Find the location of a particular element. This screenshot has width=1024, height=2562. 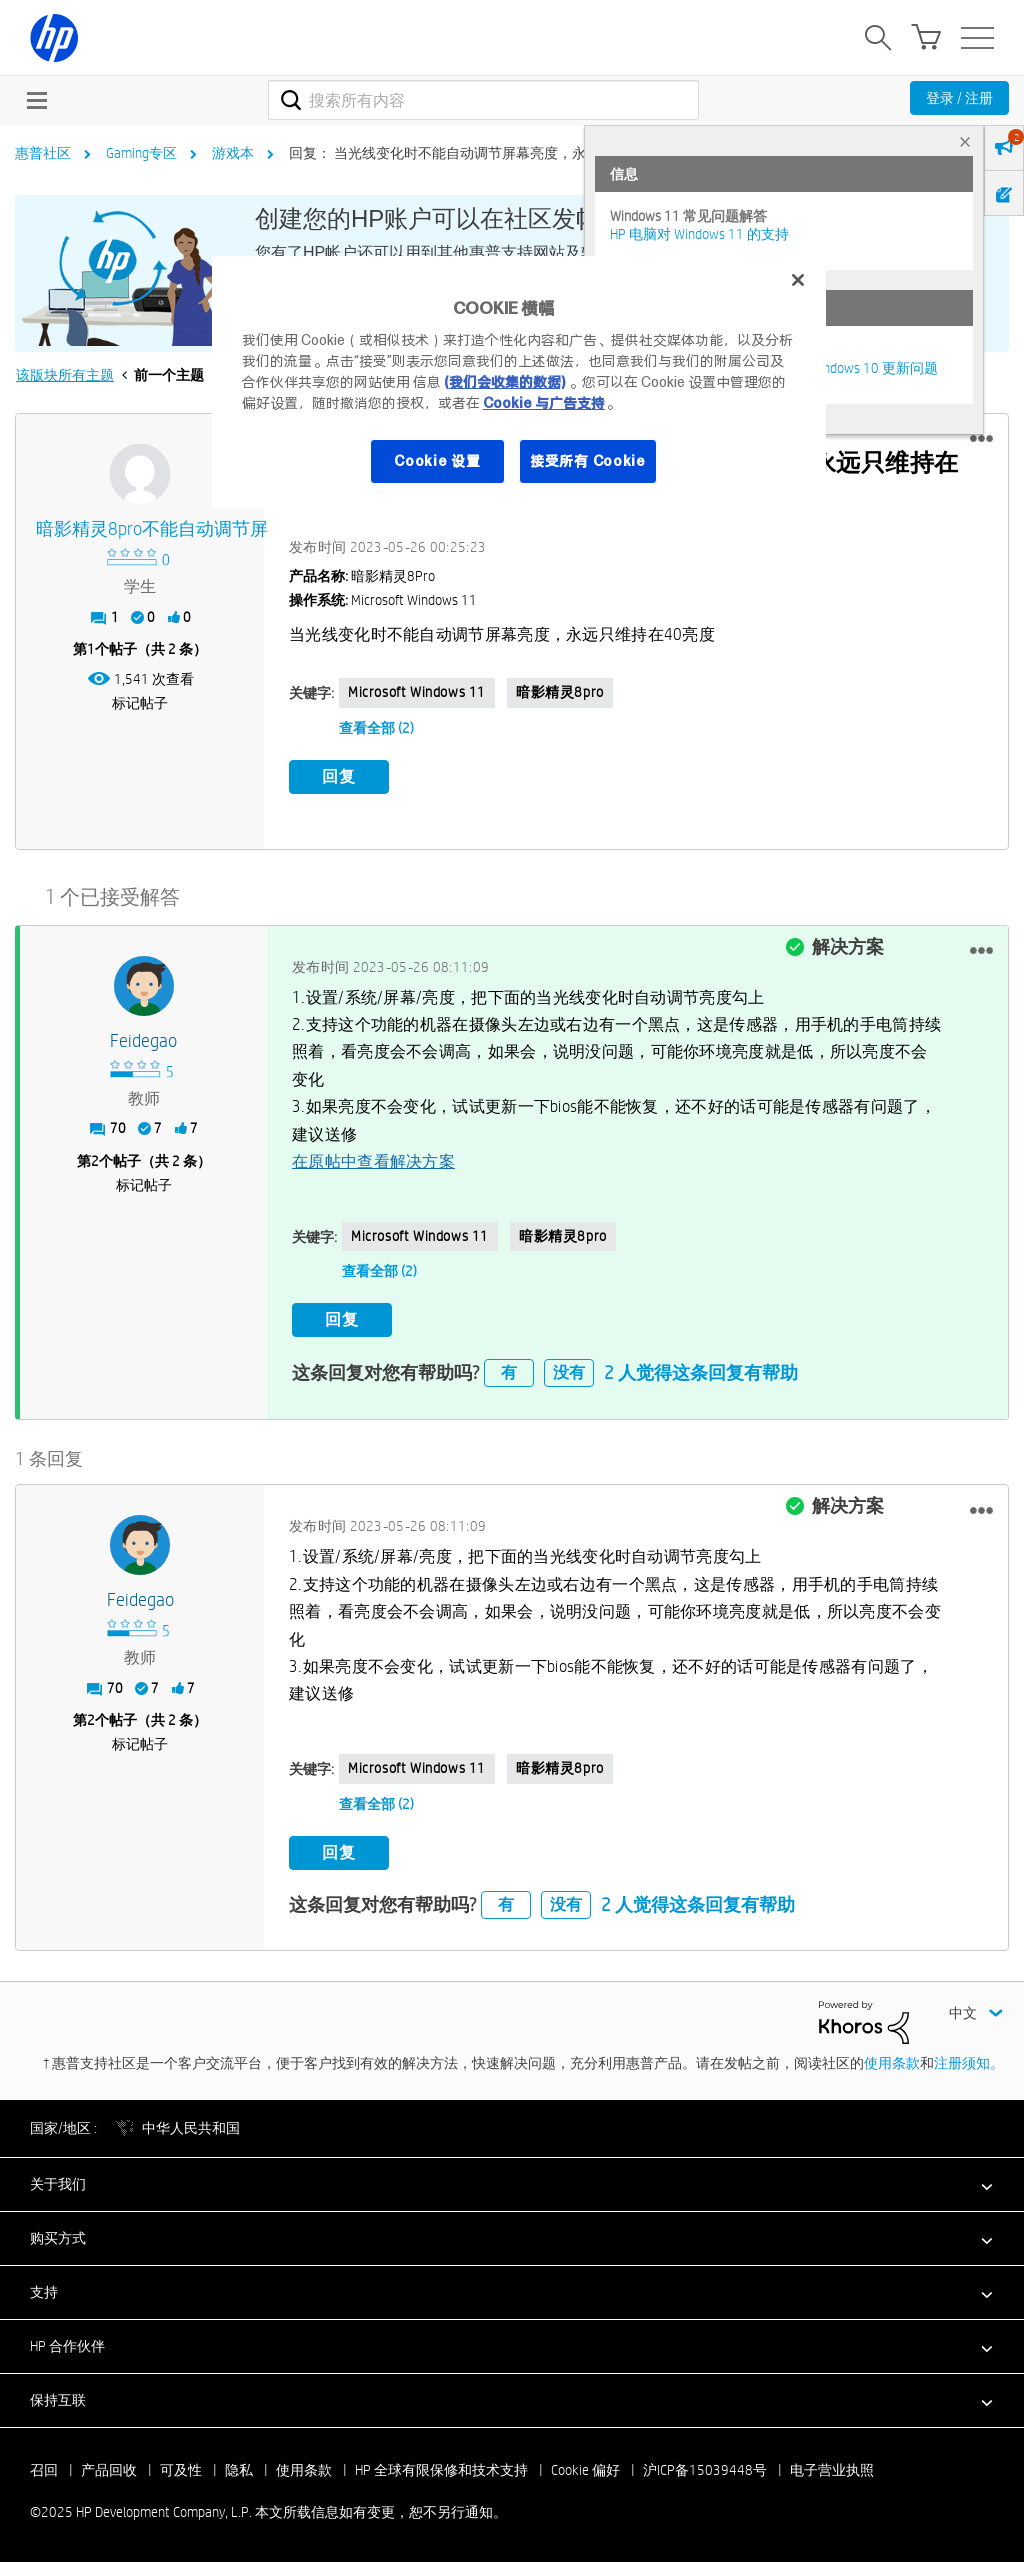

Gaming专区 is located at coordinates (141, 153).